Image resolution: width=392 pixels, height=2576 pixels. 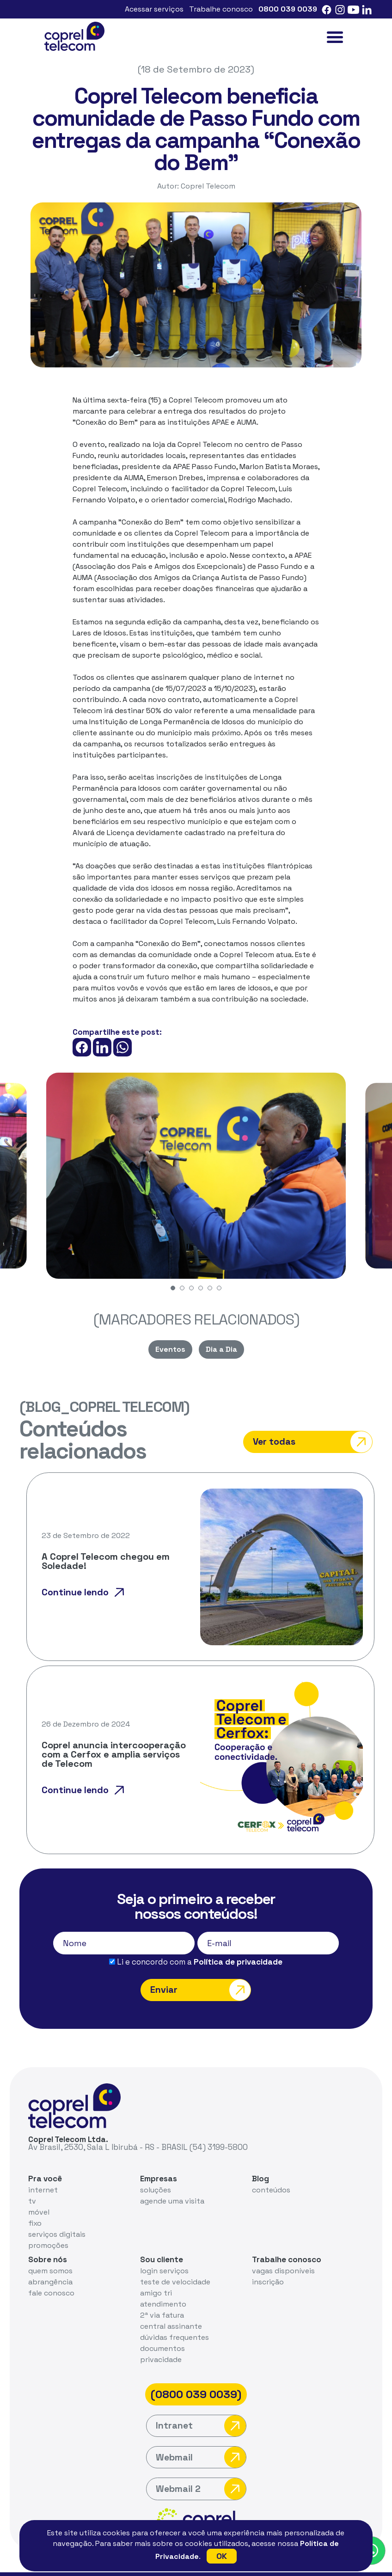 I want to click on central assinante, so click(x=171, y=2306).